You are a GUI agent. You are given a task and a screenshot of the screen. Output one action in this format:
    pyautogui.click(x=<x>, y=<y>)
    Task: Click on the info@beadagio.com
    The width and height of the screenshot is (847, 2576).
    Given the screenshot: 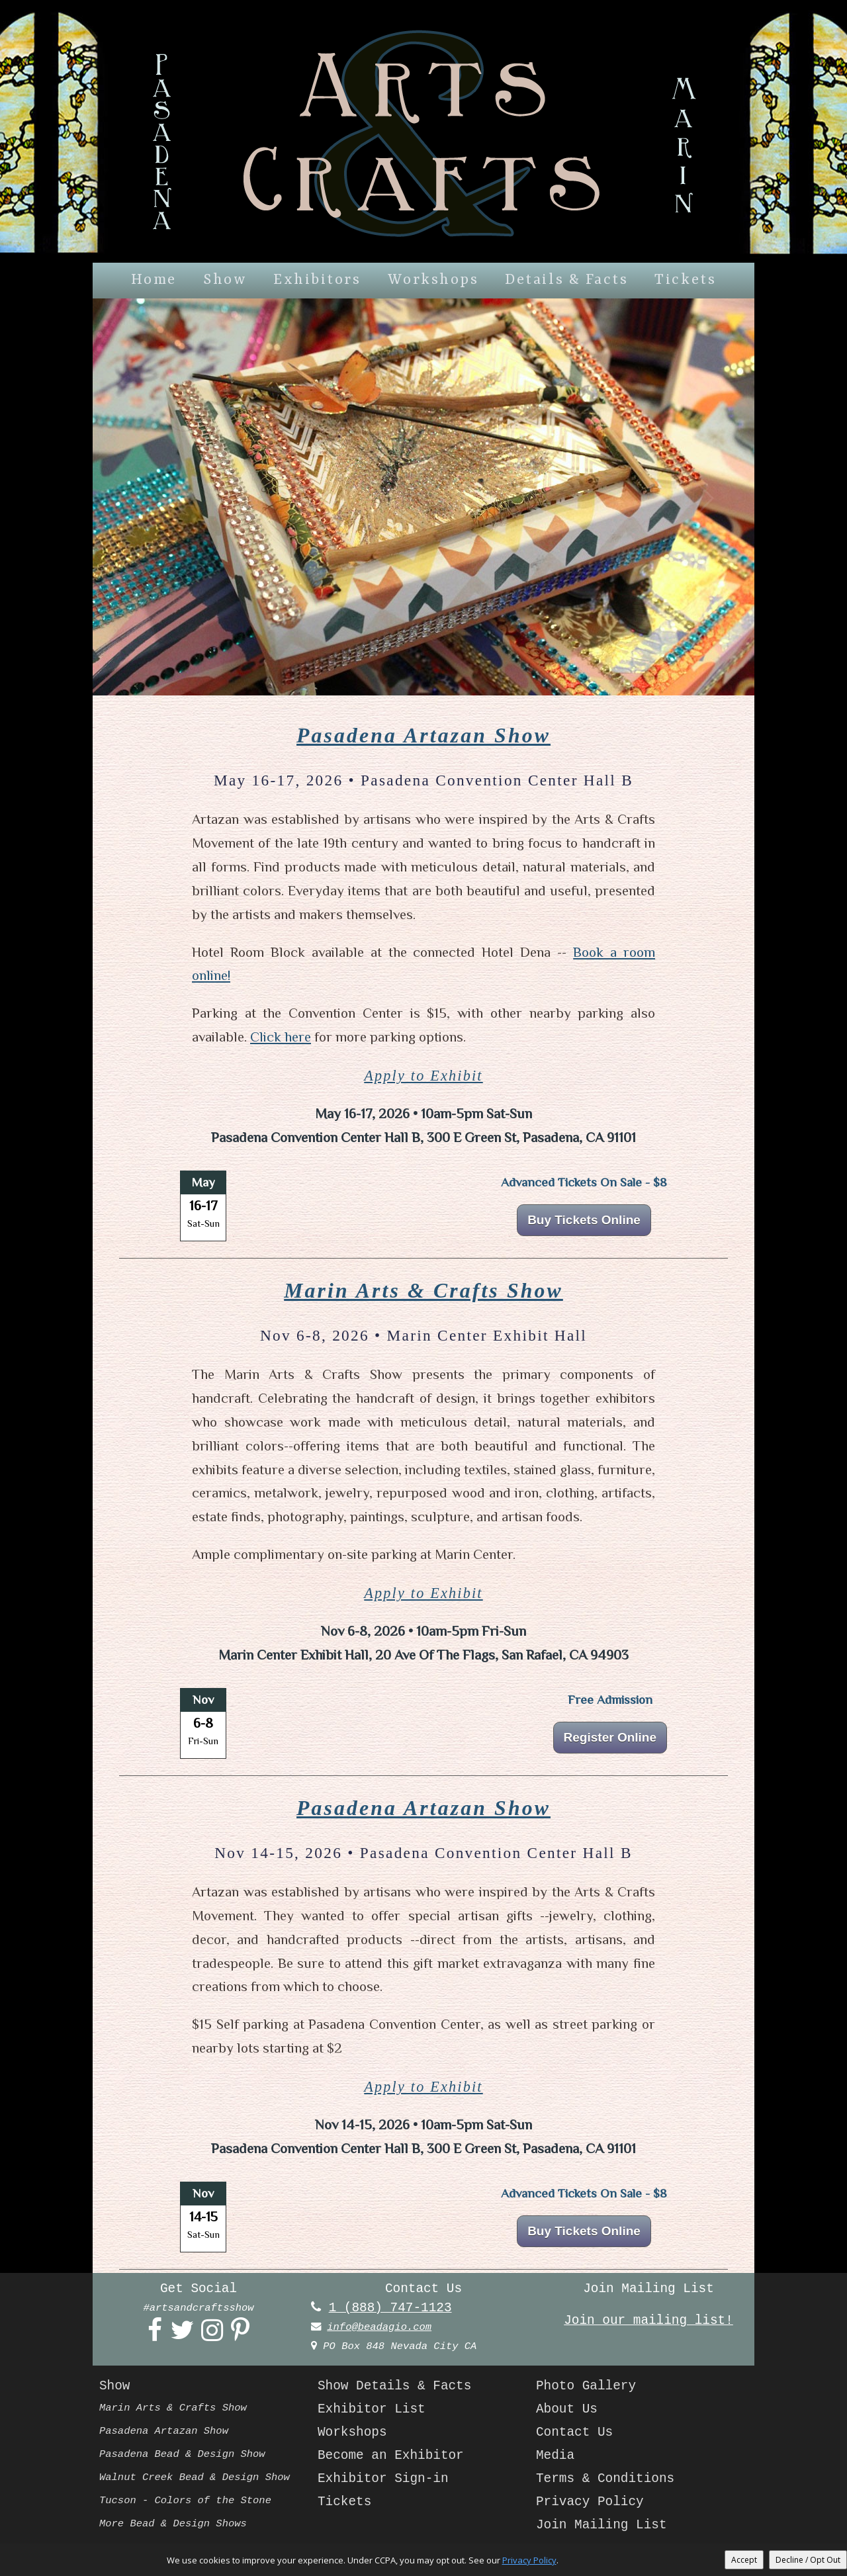 What is the action you would take?
    pyautogui.click(x=379, y=2327)
    